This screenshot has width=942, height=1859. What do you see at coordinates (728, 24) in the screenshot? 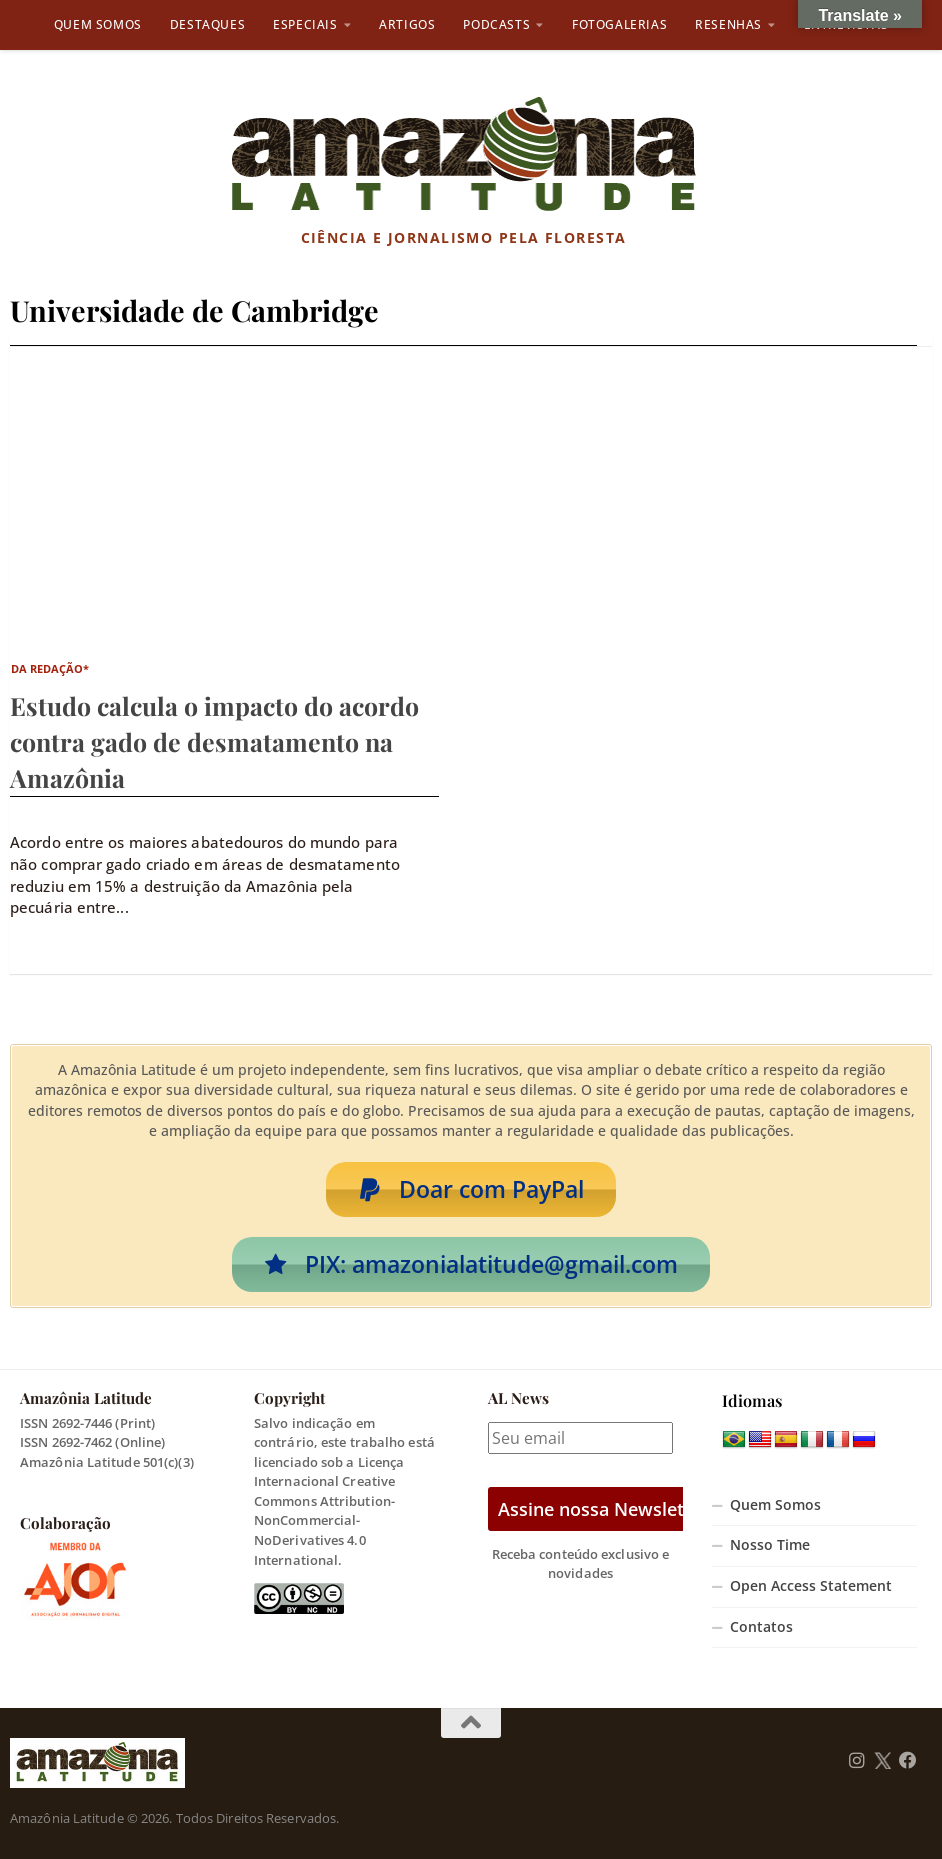
I see `Resenhas` at bounding box center [728, 24].